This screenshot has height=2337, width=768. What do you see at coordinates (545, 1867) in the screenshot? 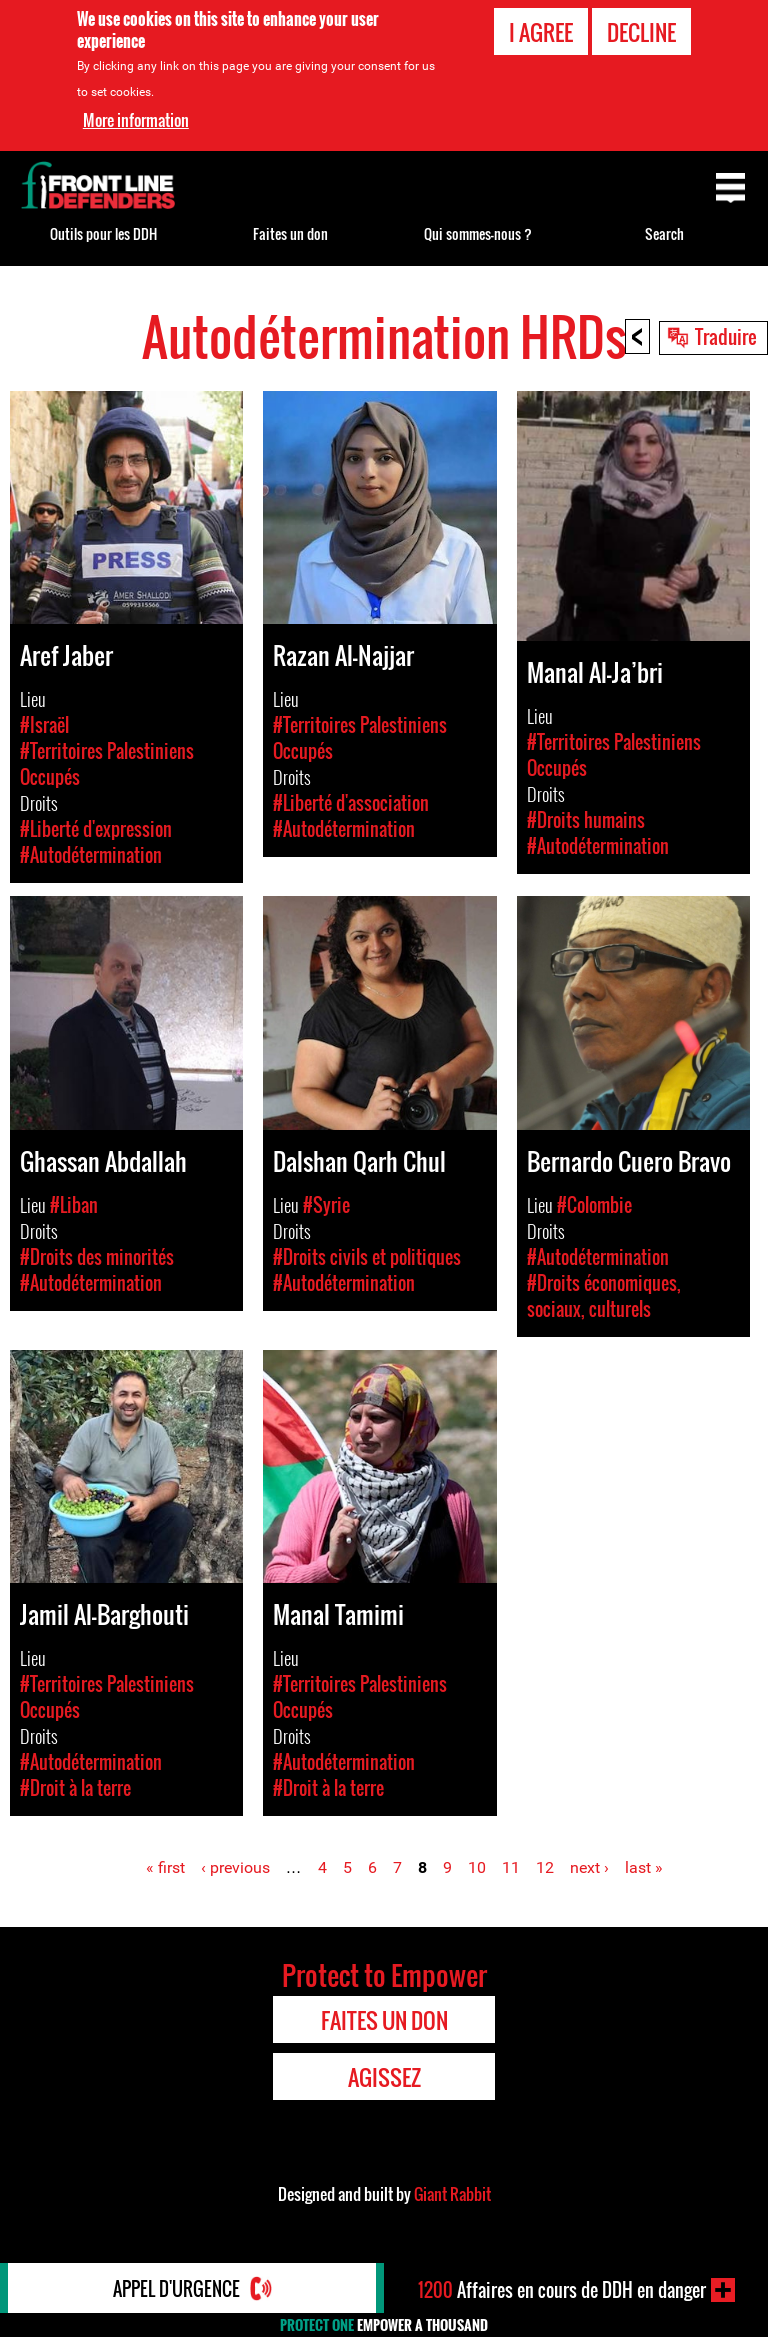
I see `12` at bounding box center [545, 1867].